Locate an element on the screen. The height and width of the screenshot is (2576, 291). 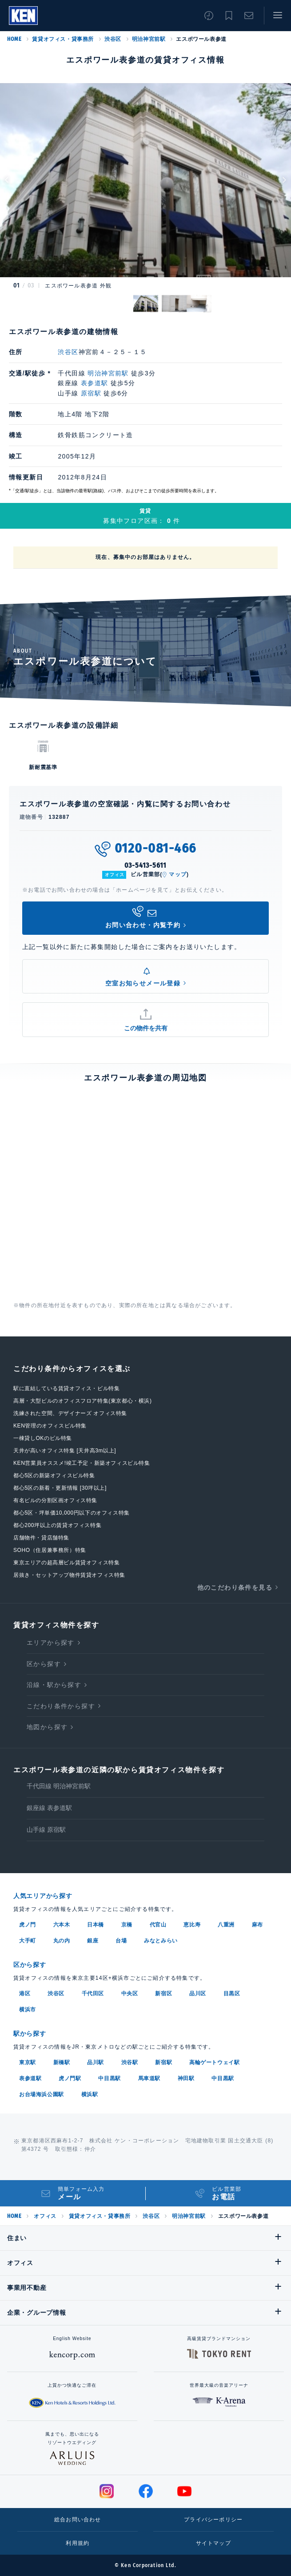
沿線・駅から探す is located at coordinates (54, 1684).